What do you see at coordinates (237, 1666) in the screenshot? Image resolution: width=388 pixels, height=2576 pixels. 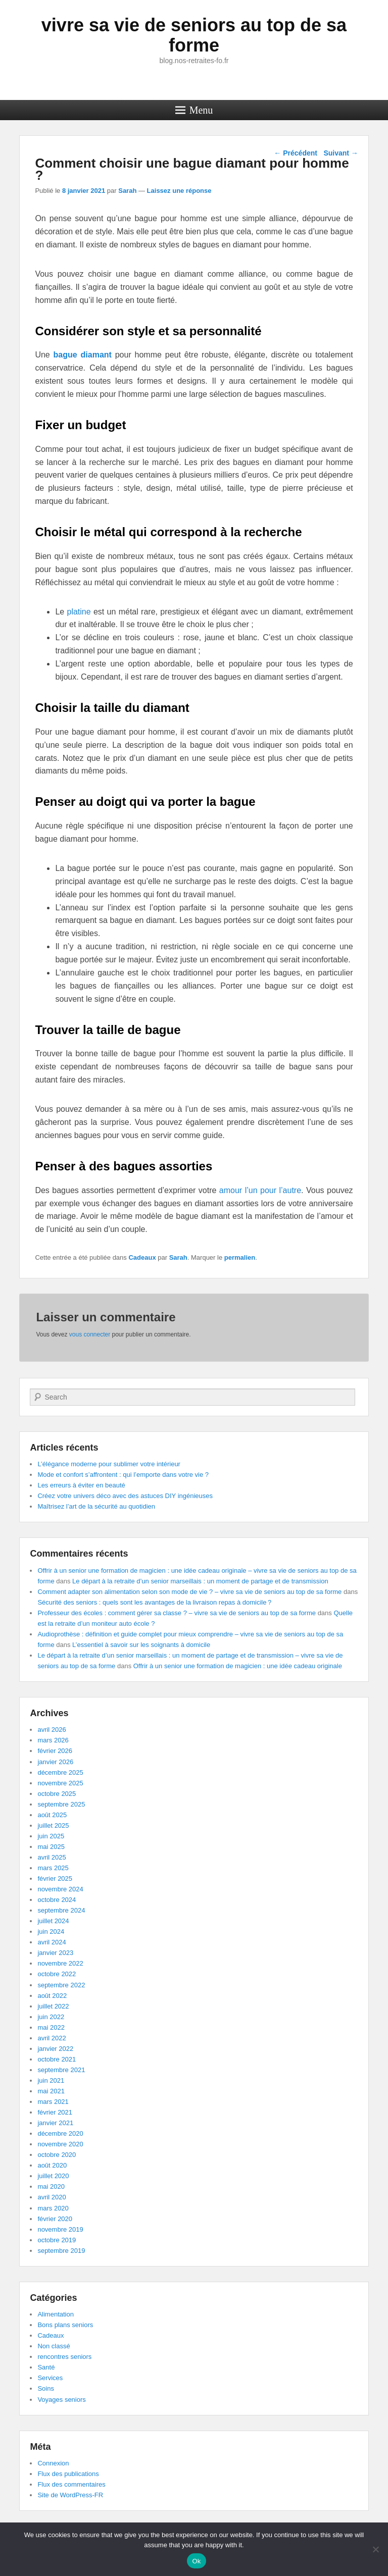 I see `Offrir à un senior une formation de magicien : une idée cadeau originale` at bounding box center [237, 1666].